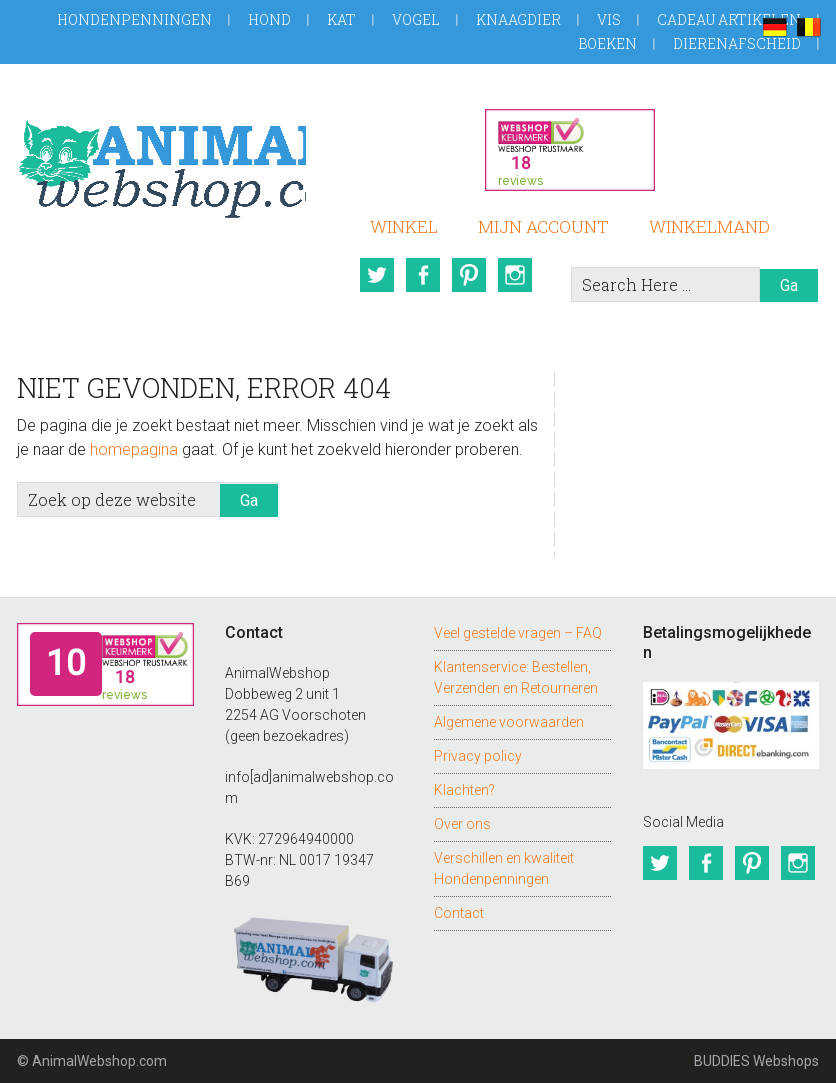 This screenshot has width=836, height=1083. What do you see at coordinates (423, 275) in the screenshot?
I see `Facebook` at bounding box center [423, 275].